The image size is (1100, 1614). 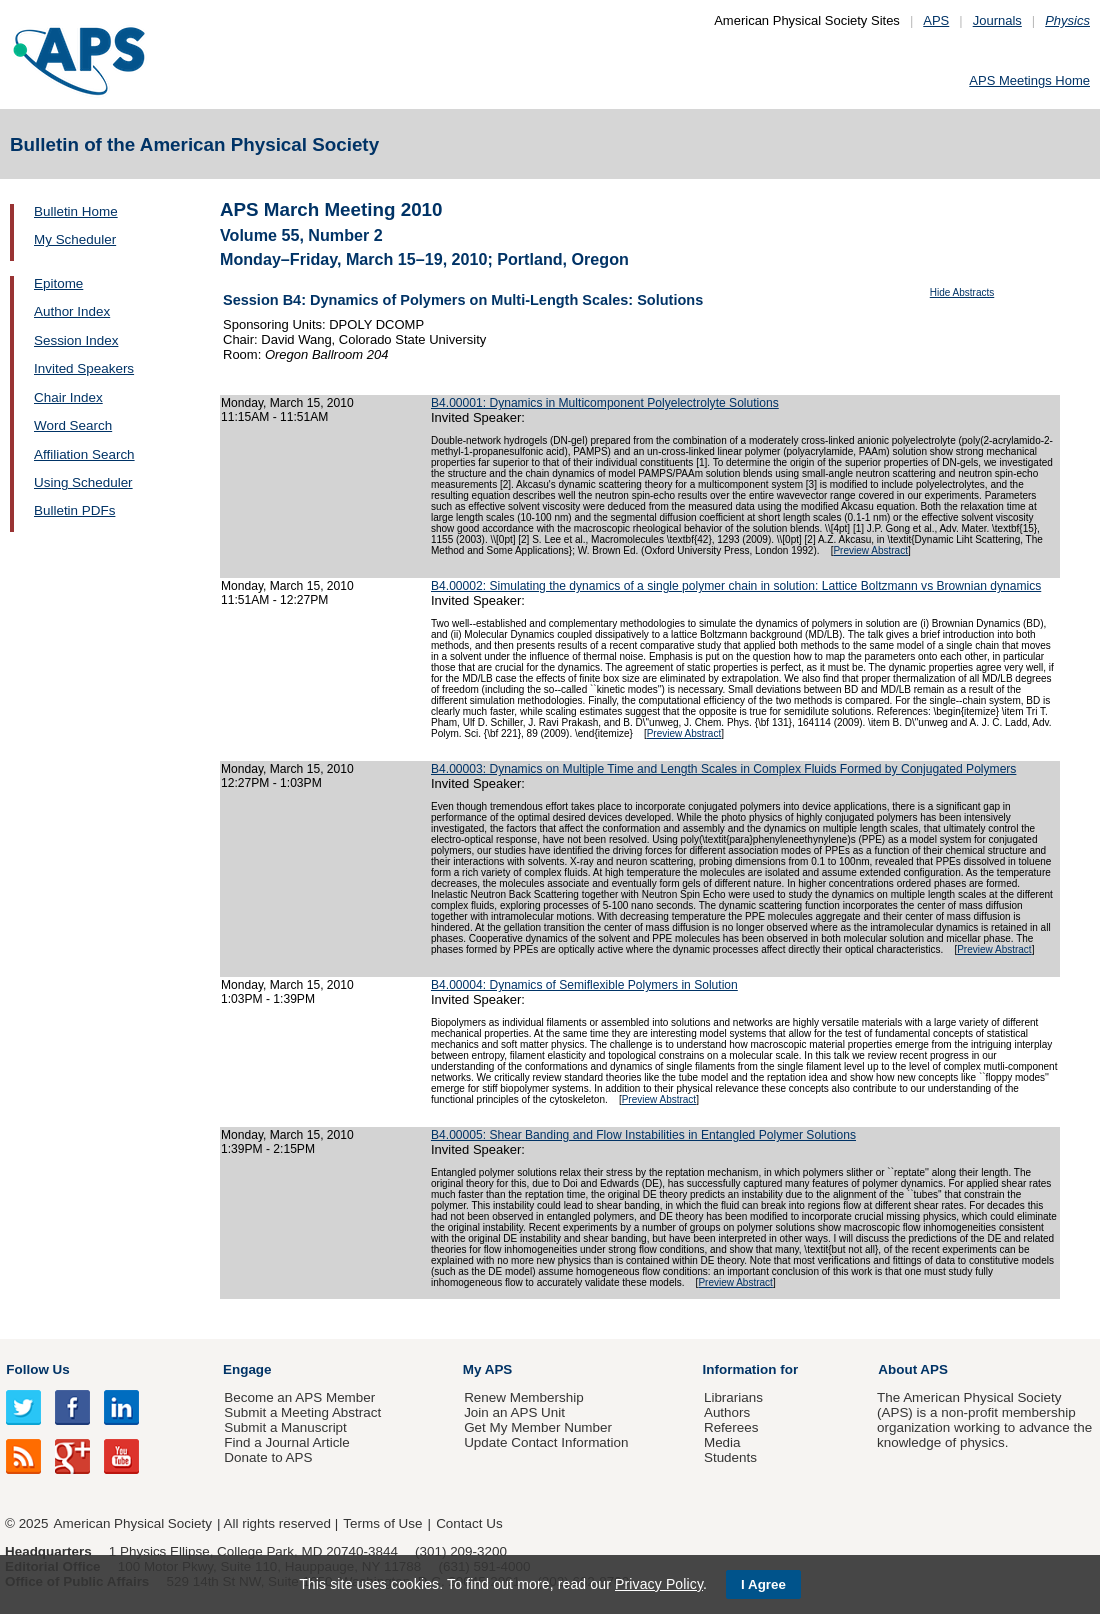 What do you see at coordinates (1029, 80) in the screenshot?
I see `APS Meetings Home` at bounding box center [1029, 80].